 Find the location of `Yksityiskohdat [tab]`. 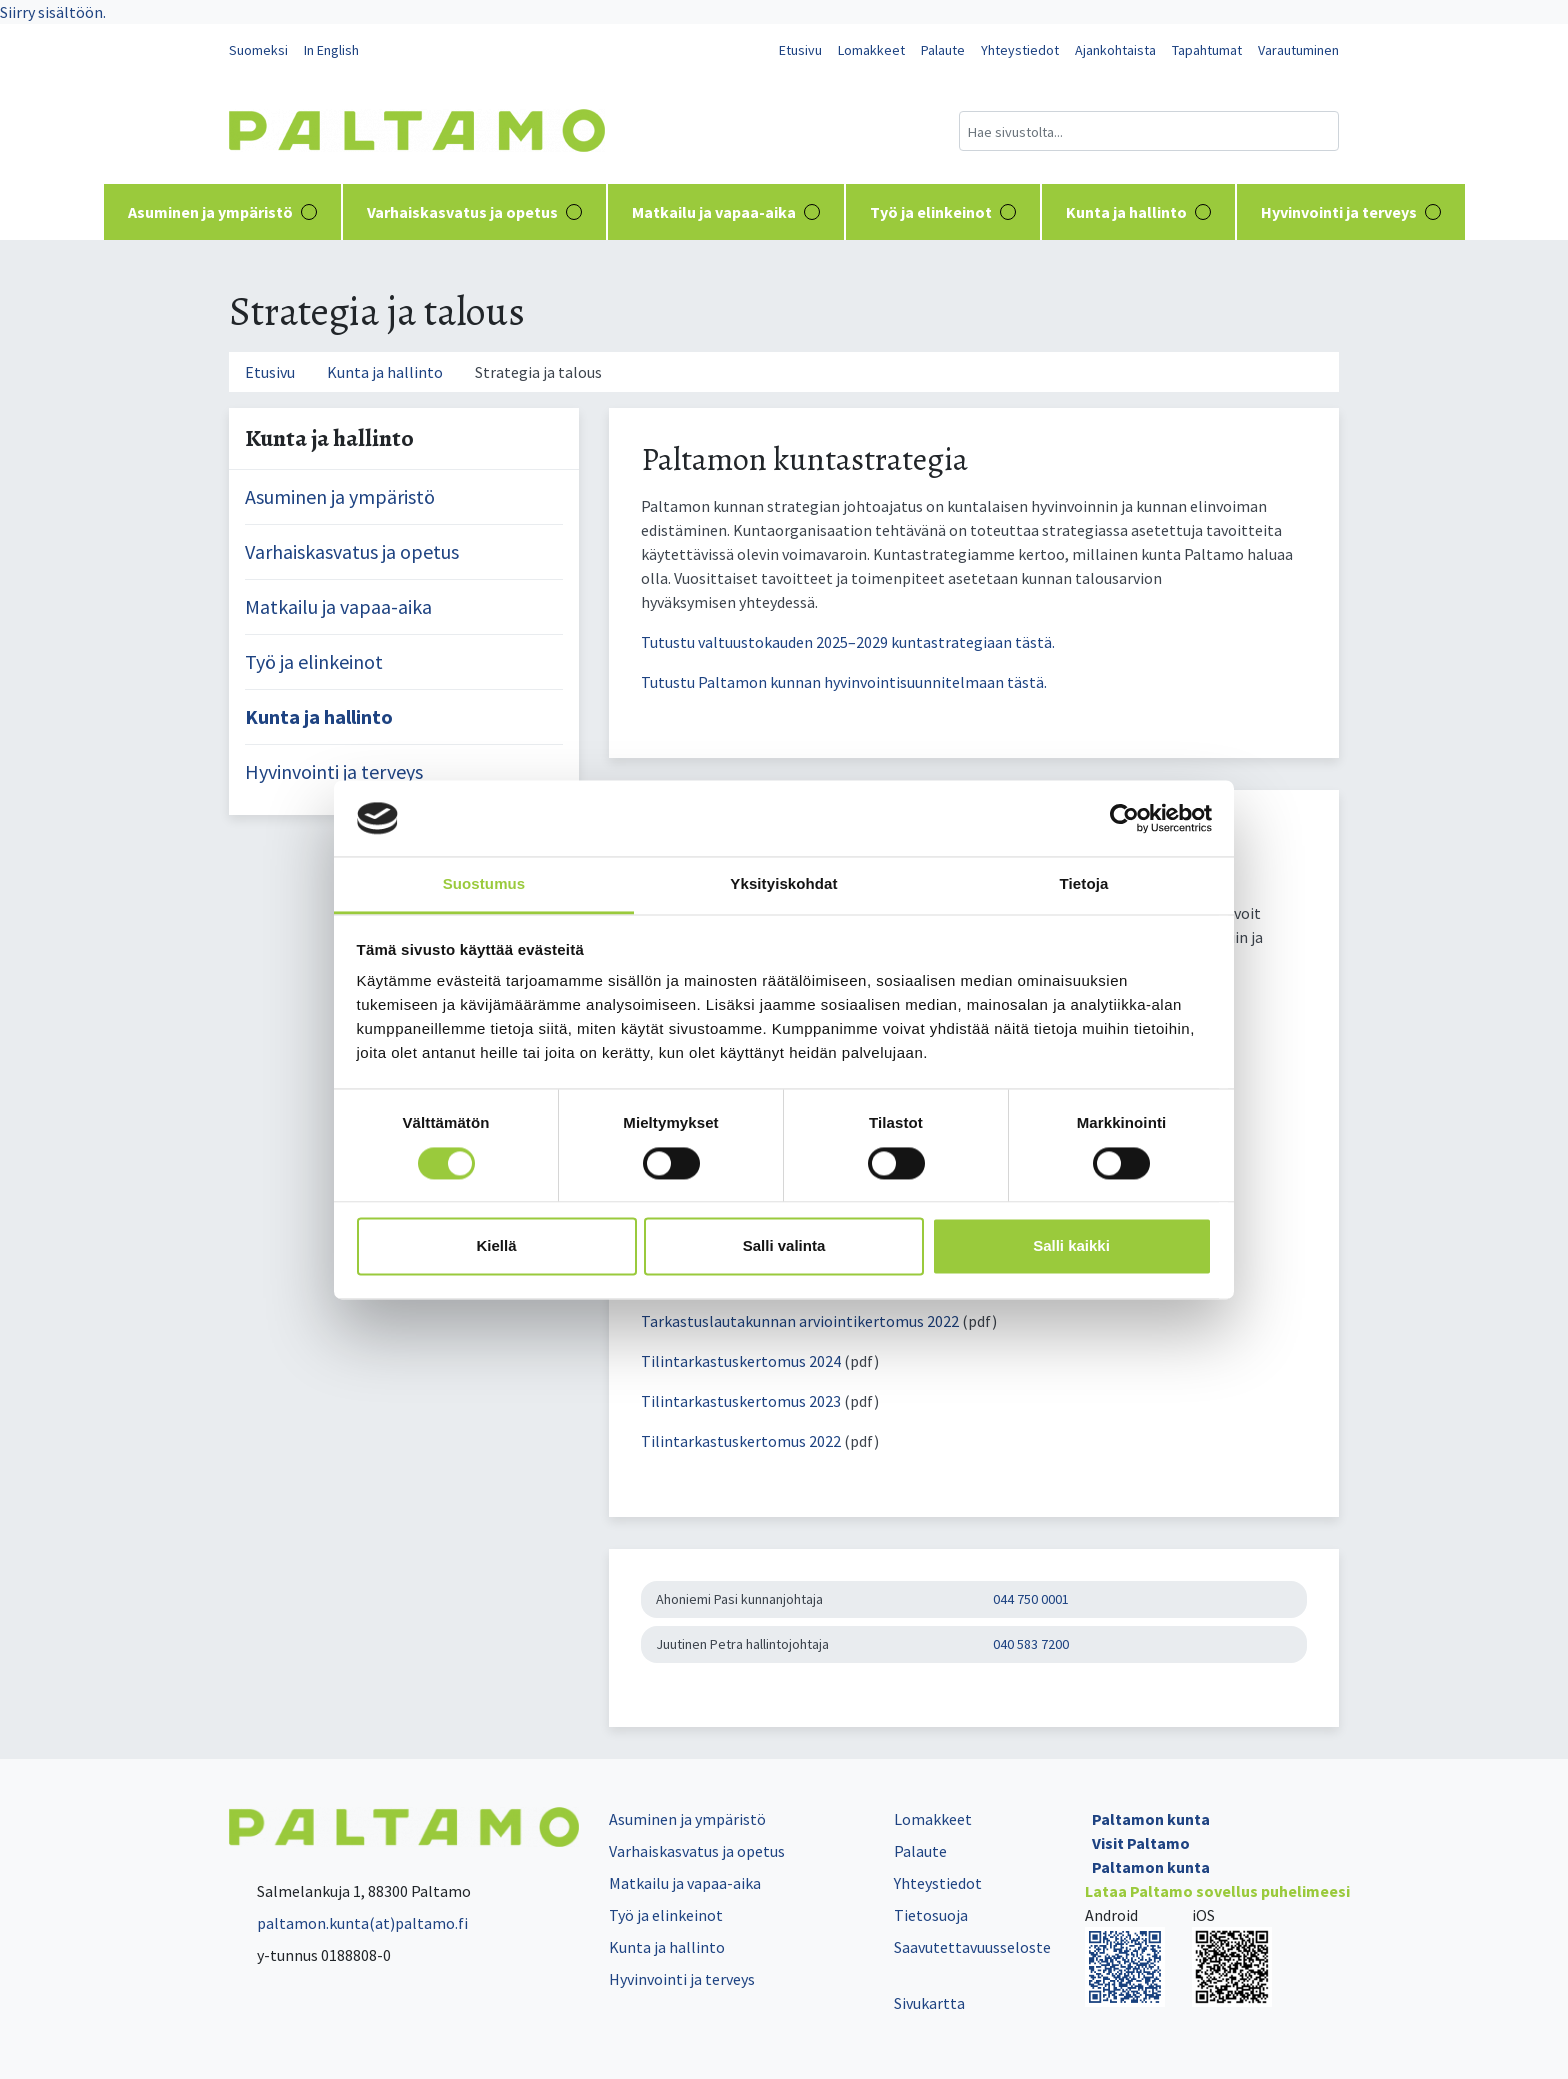

Yksityiskohdat [tab] is located at coordinates (783, 884).